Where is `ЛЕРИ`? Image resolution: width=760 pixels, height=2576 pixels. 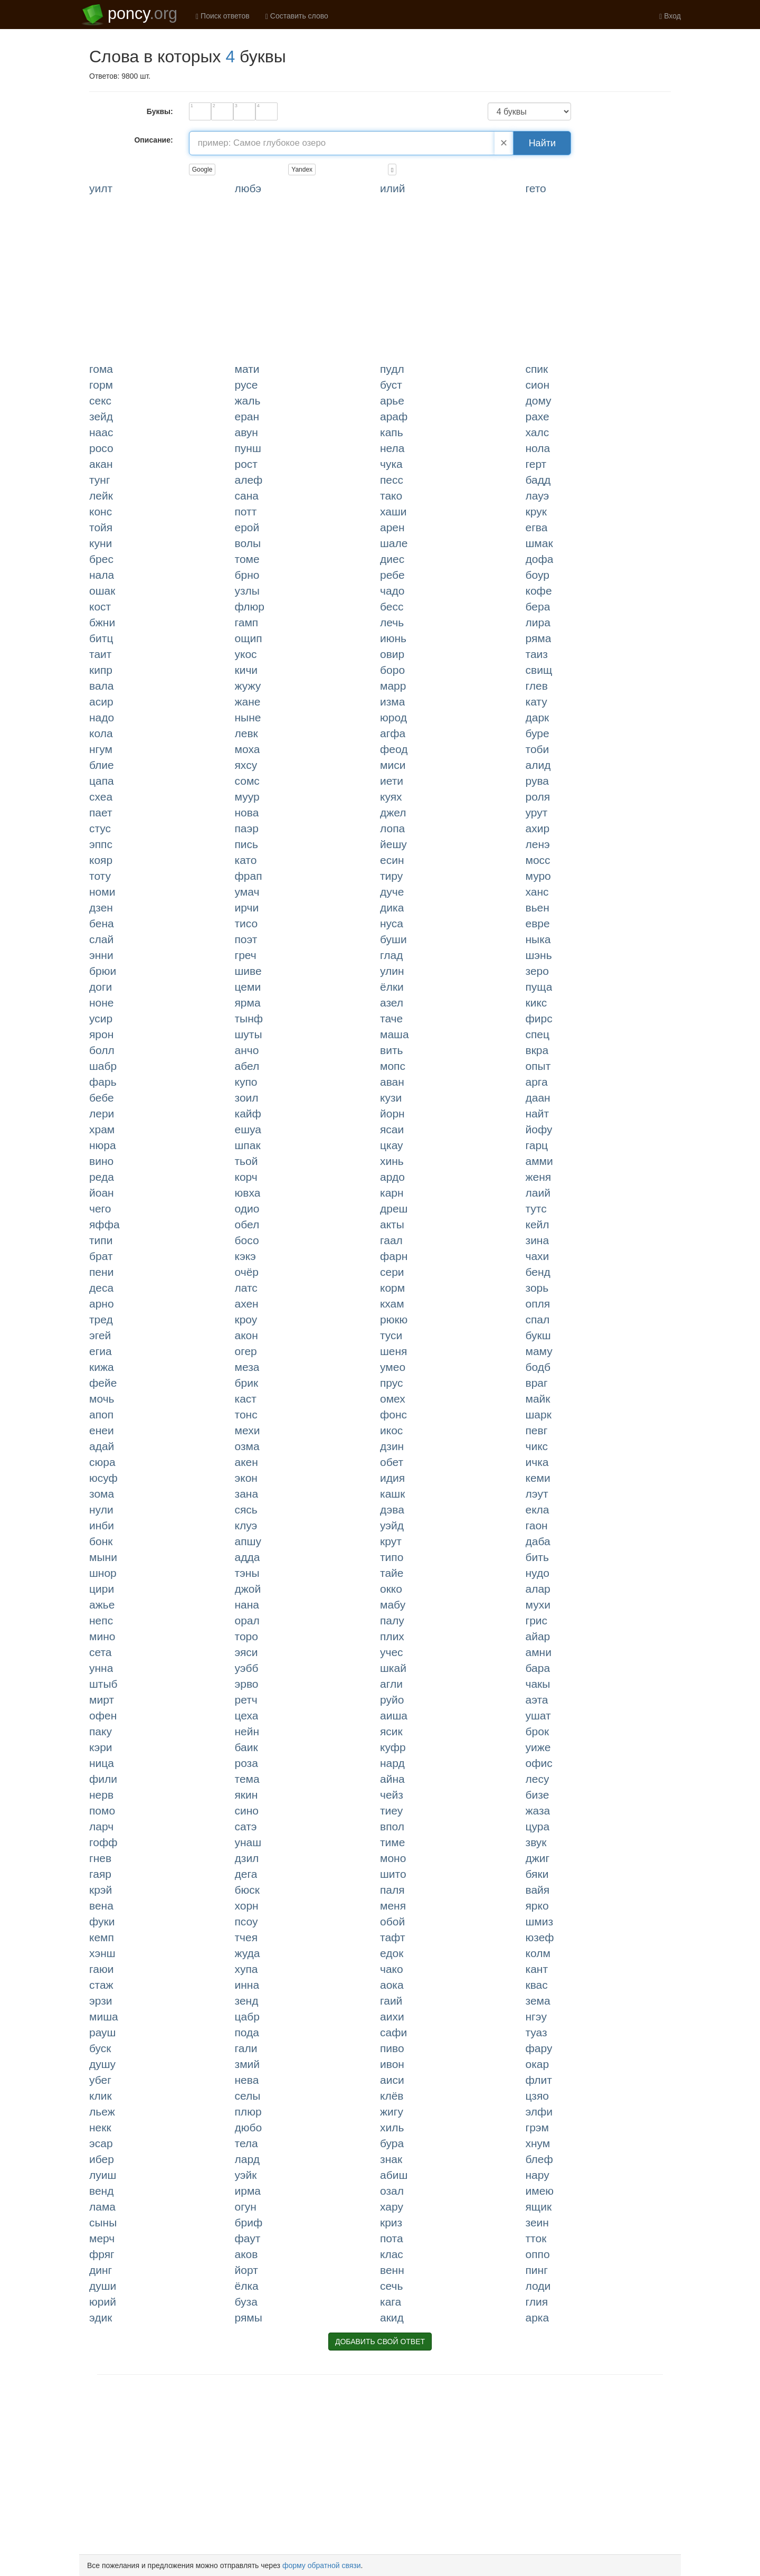 ЛЕРИ is located at coordinates (101, 1113).